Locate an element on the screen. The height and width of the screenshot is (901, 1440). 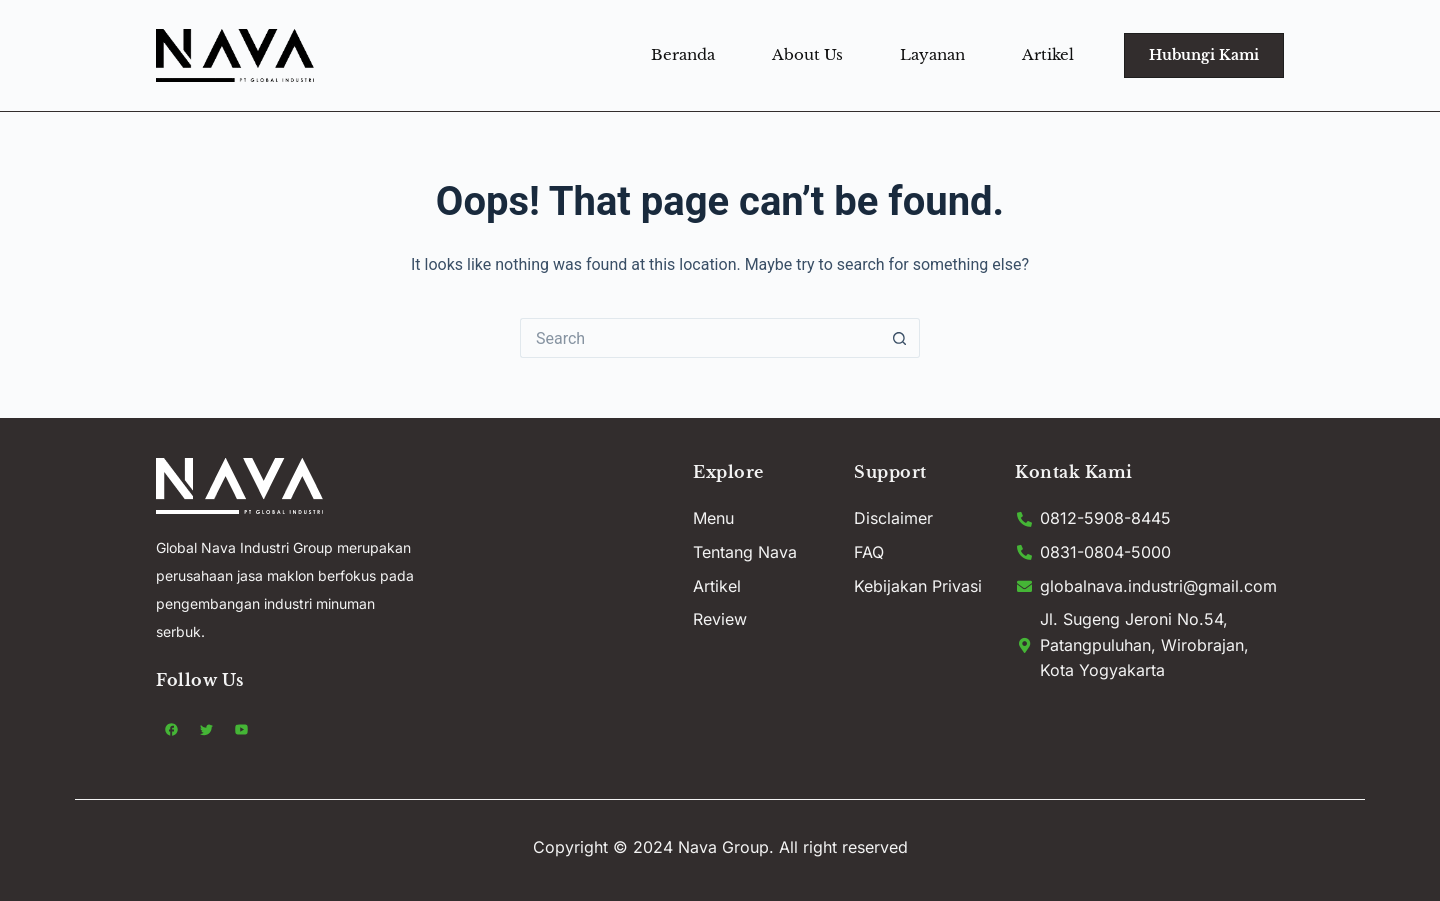
[Search button] is located at coordinates (900, 338).